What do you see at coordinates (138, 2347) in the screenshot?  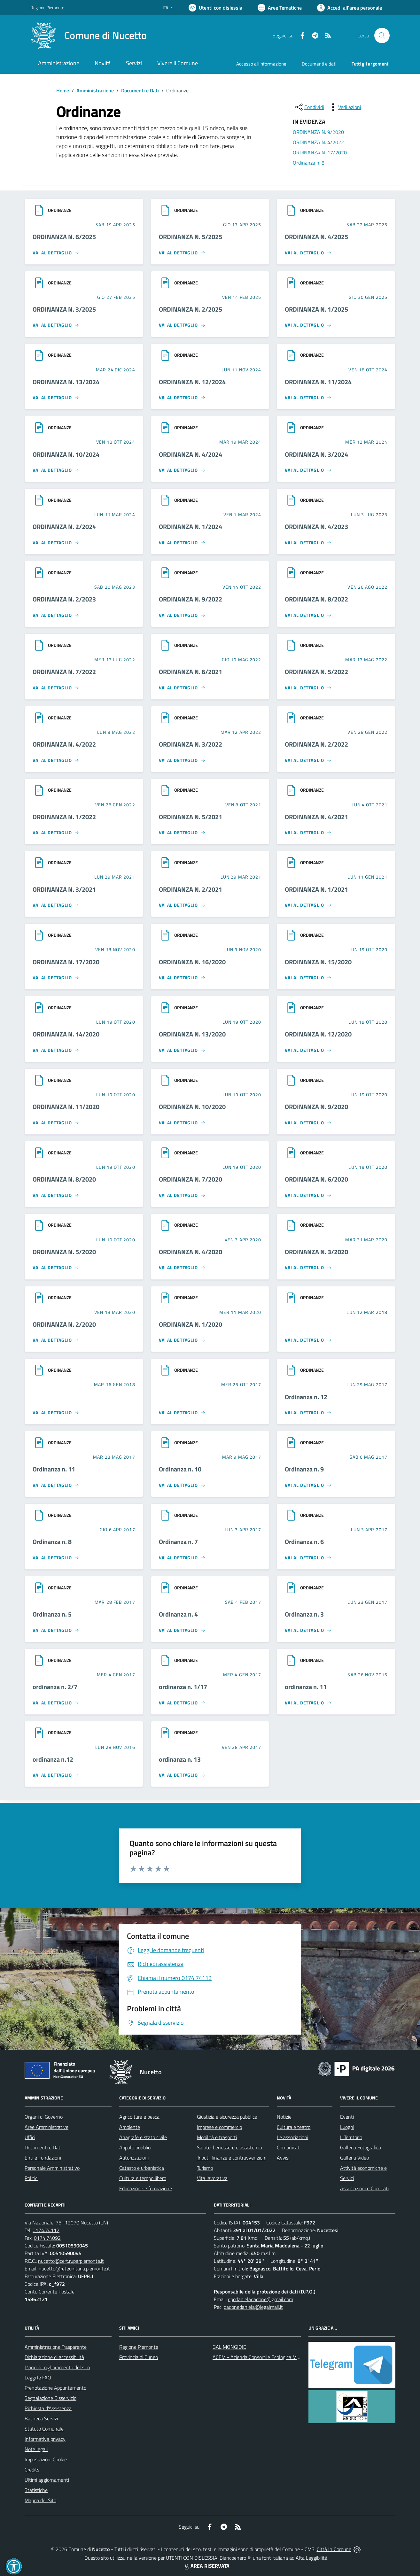 I see `Regione Piemonte` at bounding box center [138, 2347].